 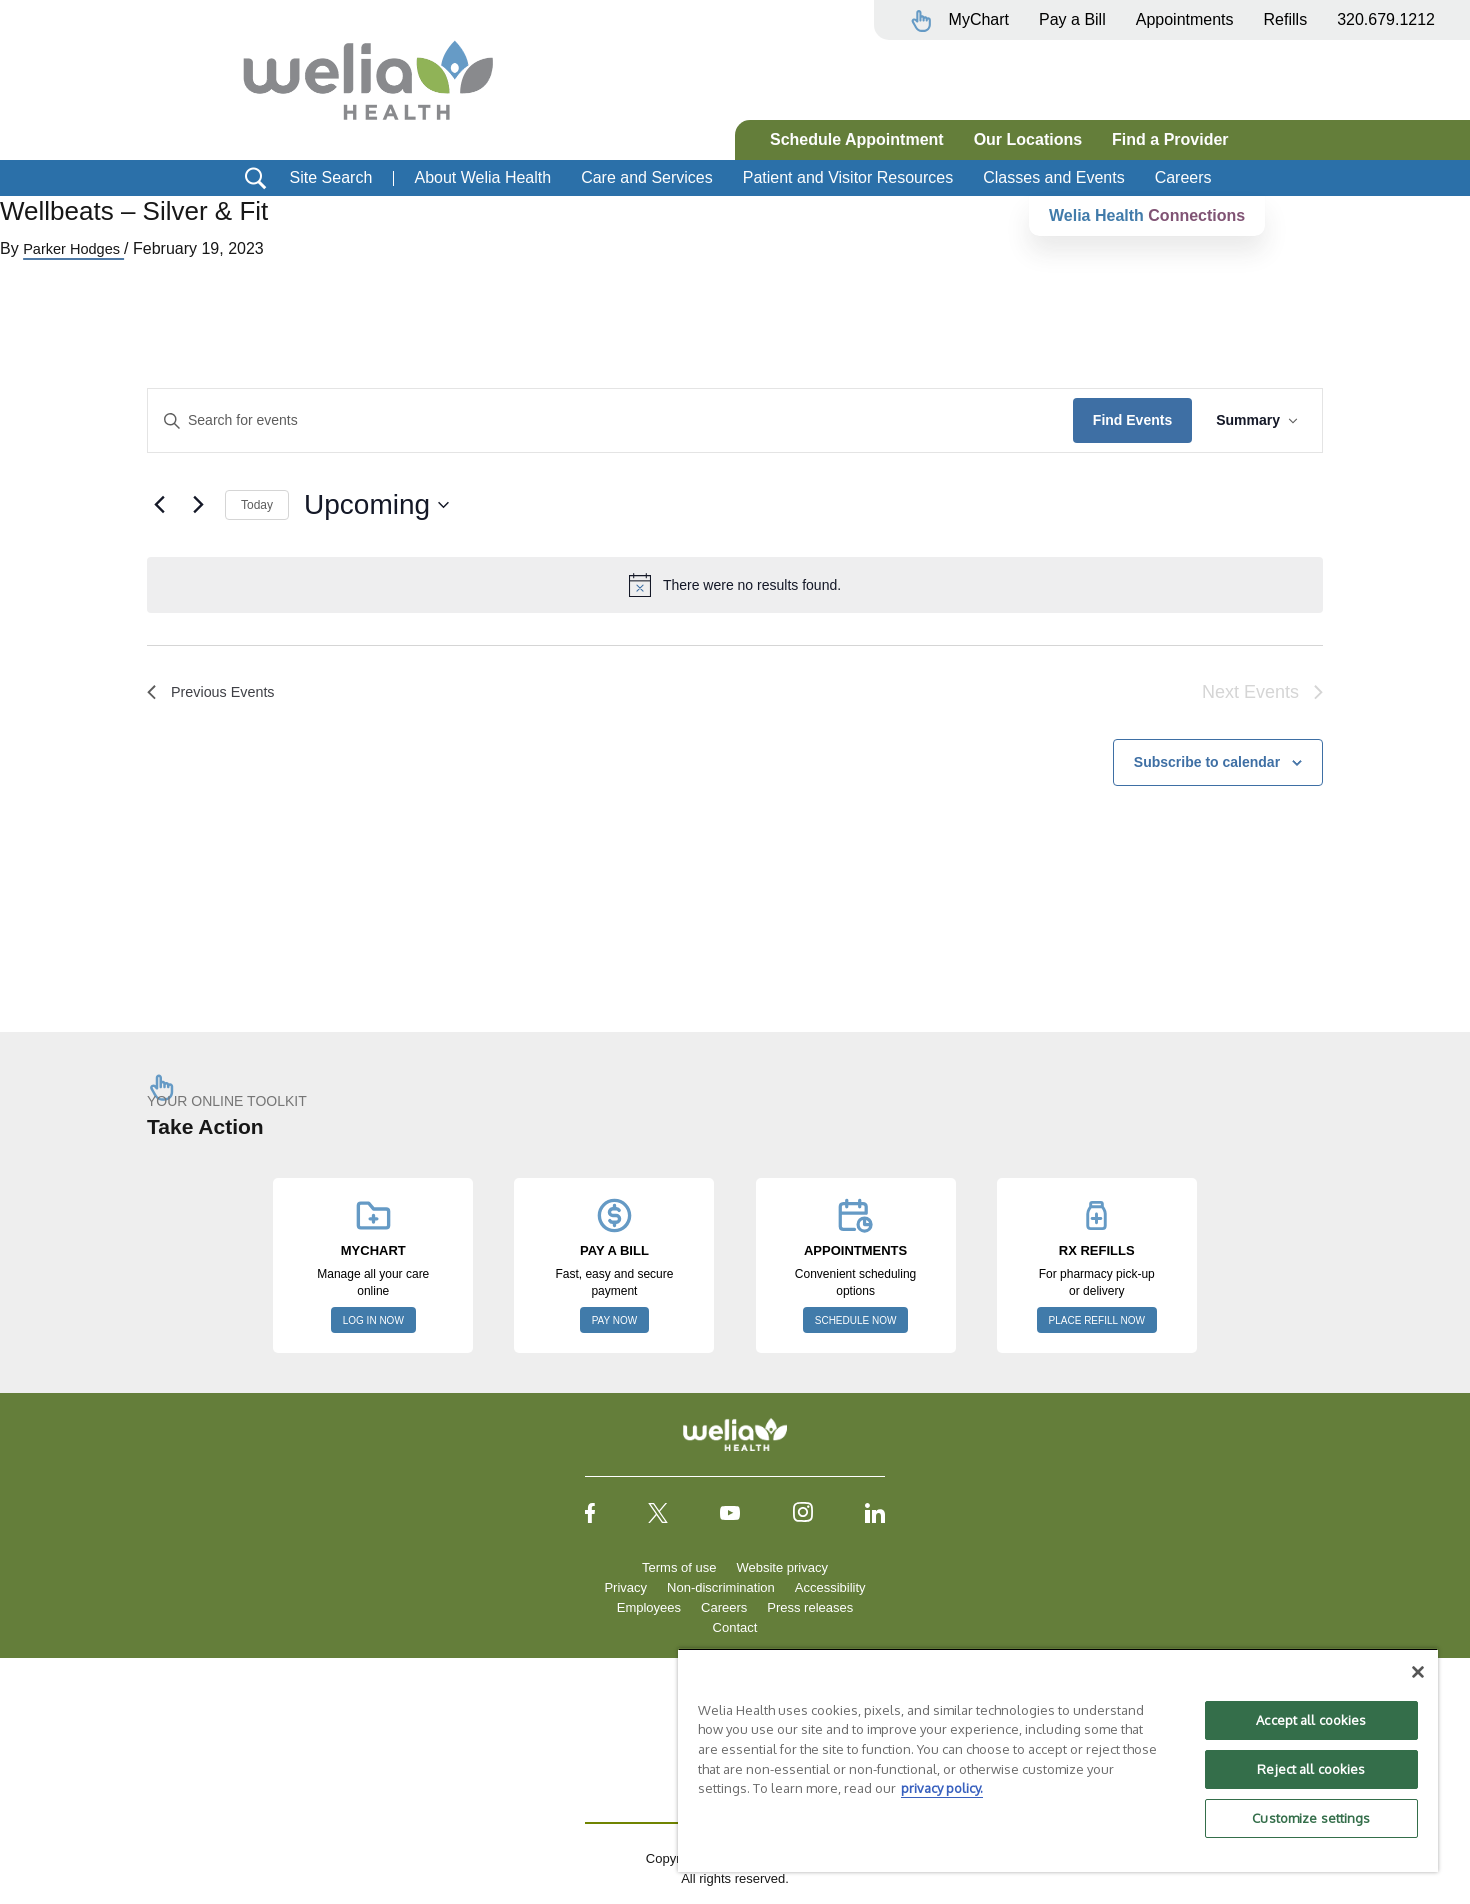 I want to click on privacy policy. [More information about your privacy, opens in a new tab], so click(x=942, y=1788).